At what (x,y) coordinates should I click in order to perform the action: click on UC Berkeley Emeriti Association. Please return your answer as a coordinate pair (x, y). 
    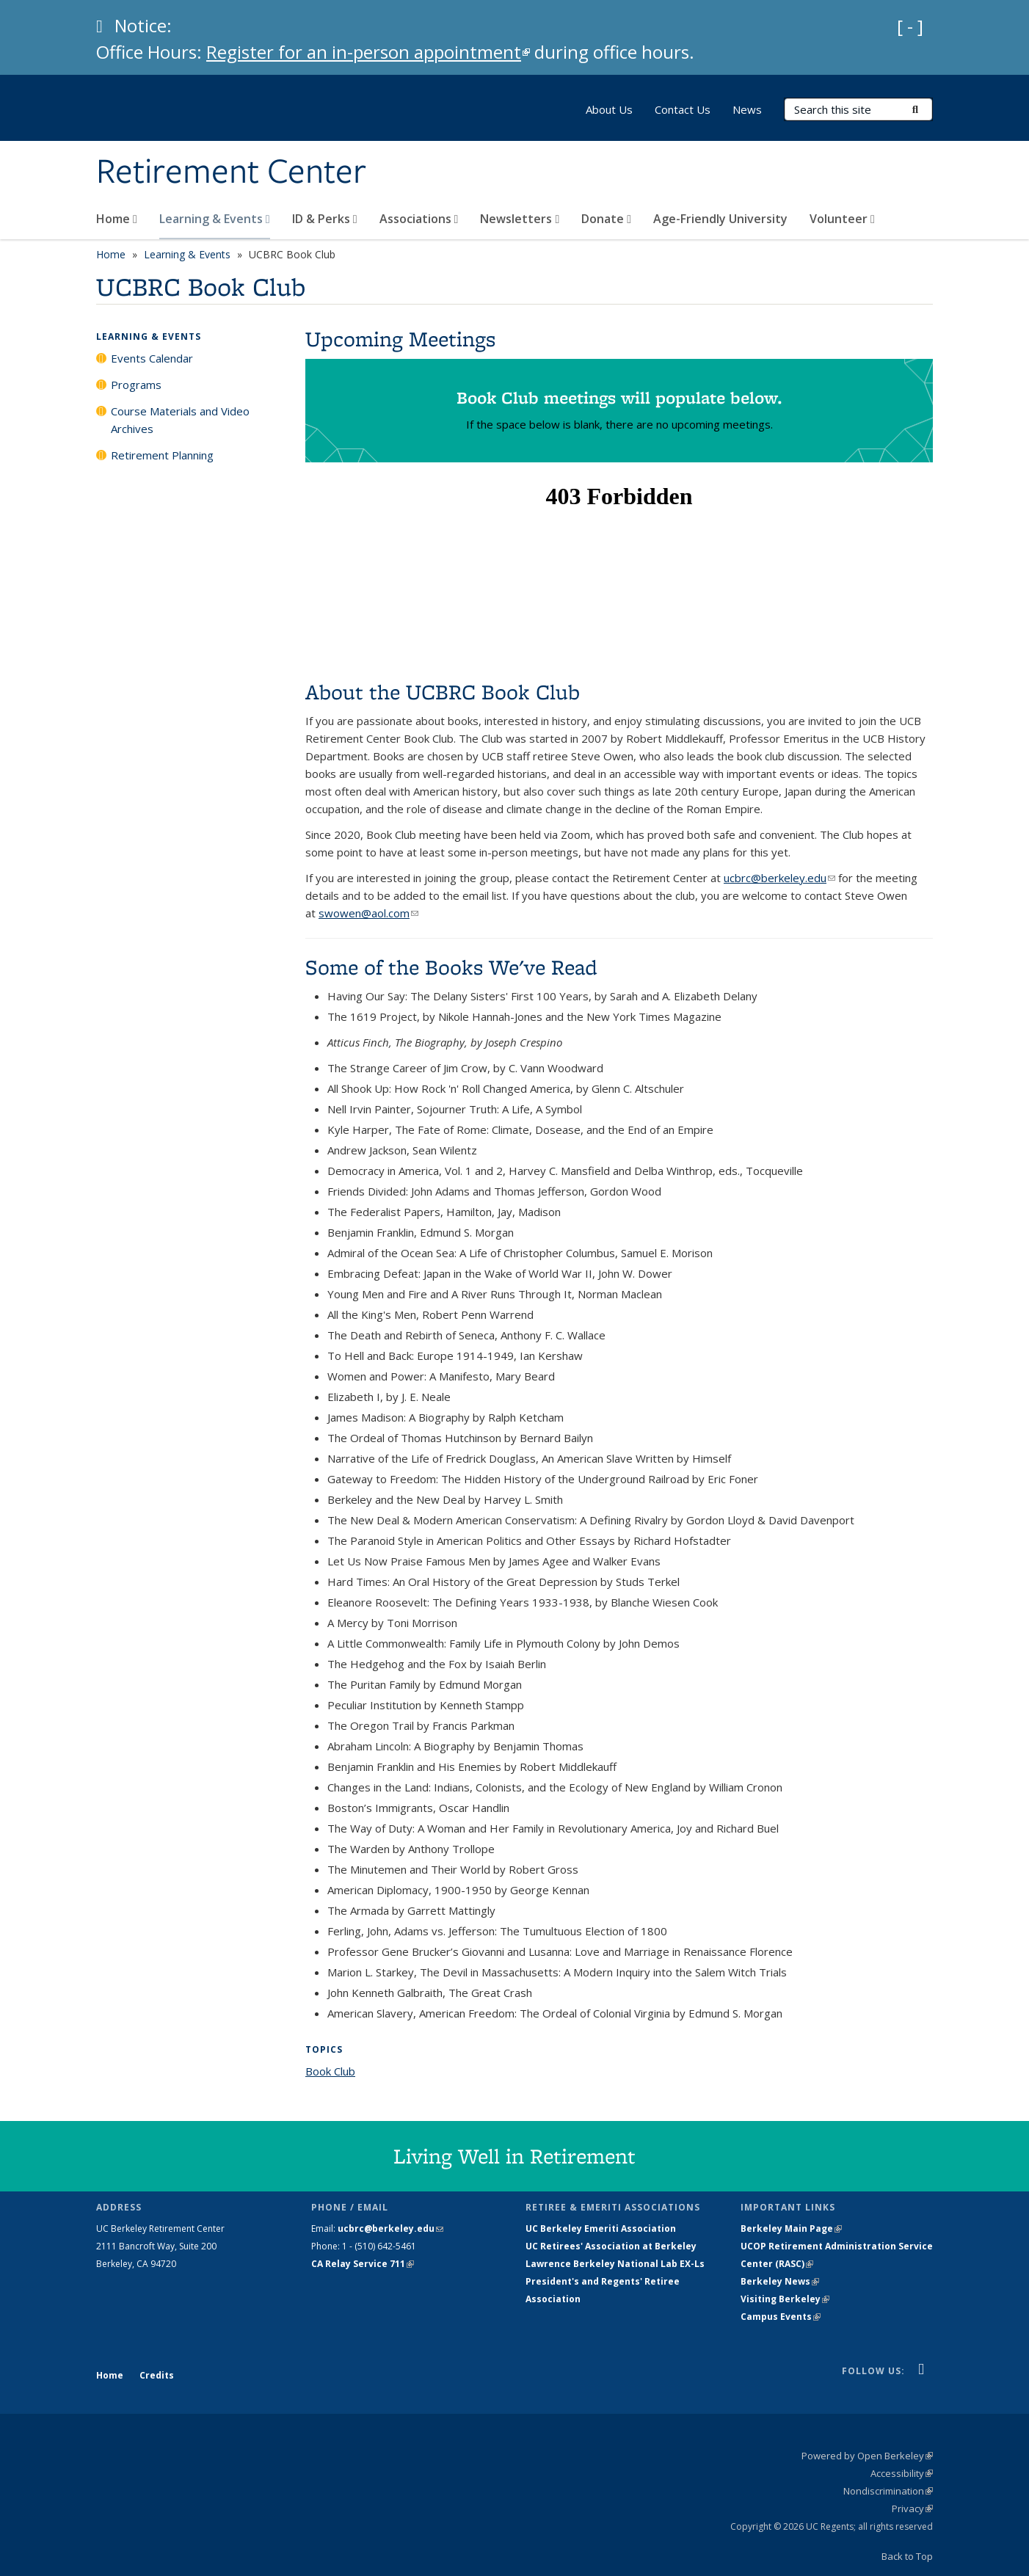
    Looking at the image, I should click on (601, 2228).